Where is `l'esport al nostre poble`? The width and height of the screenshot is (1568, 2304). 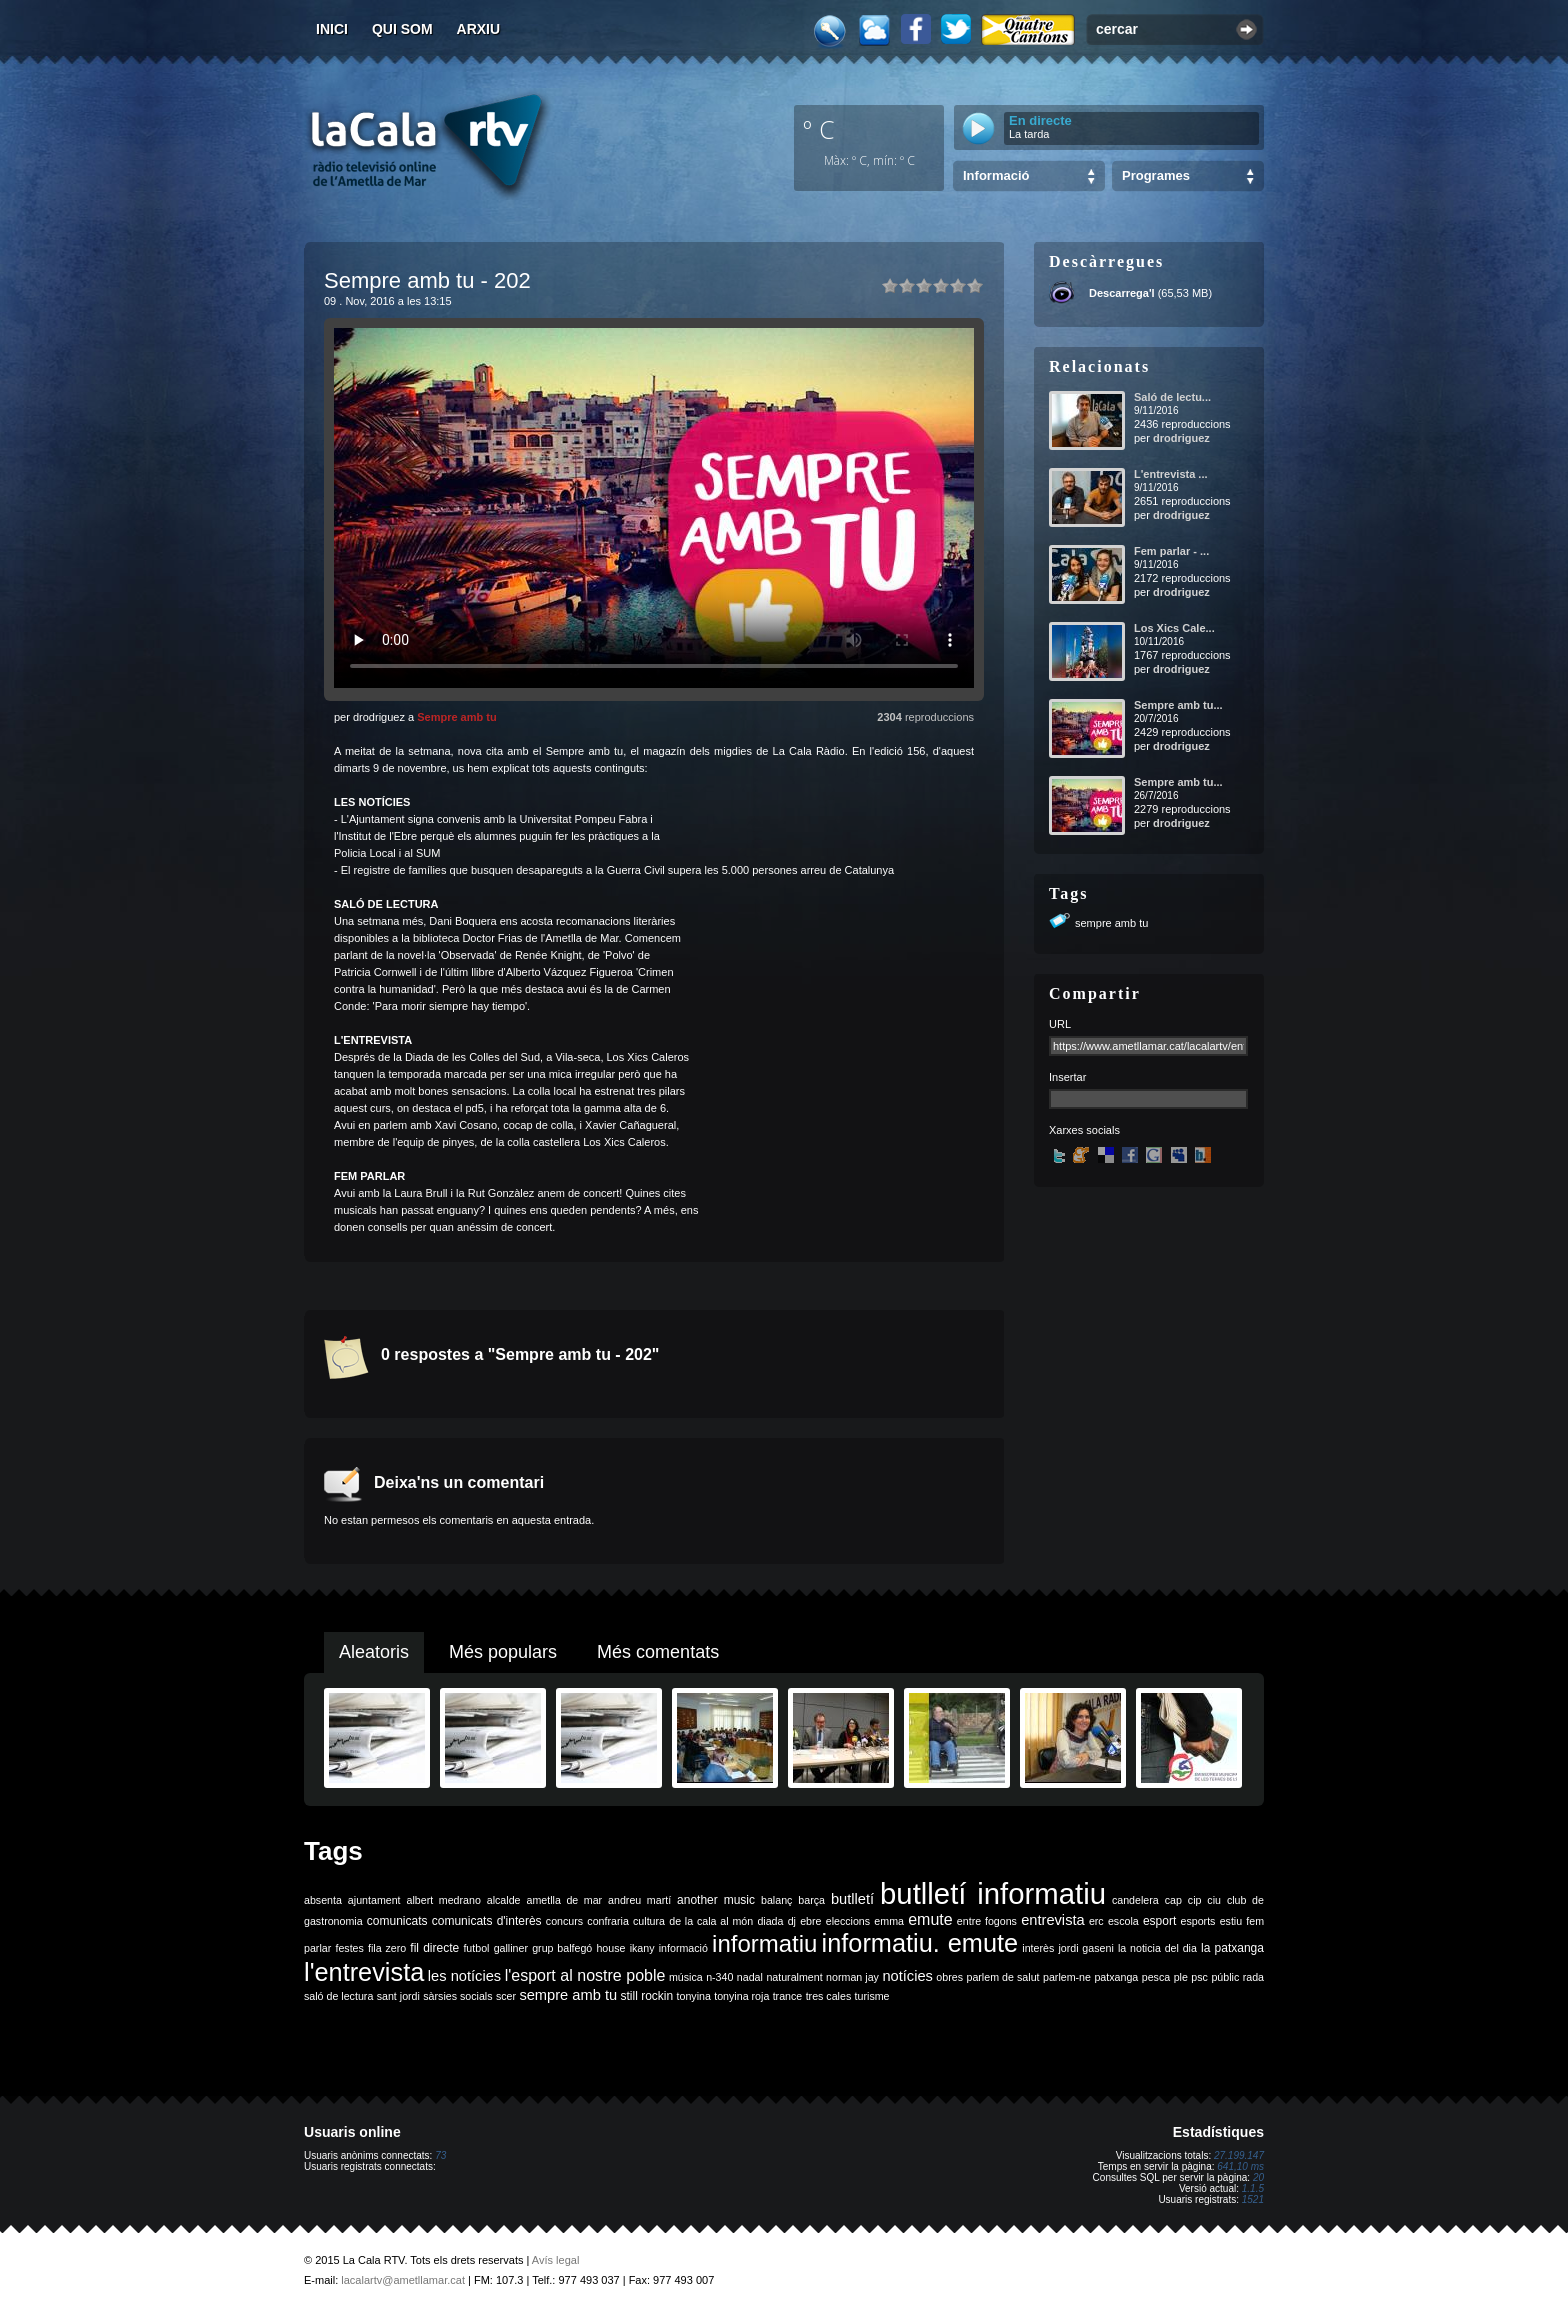 l'esport al nostre poble is located at coordinates (585, 1975).